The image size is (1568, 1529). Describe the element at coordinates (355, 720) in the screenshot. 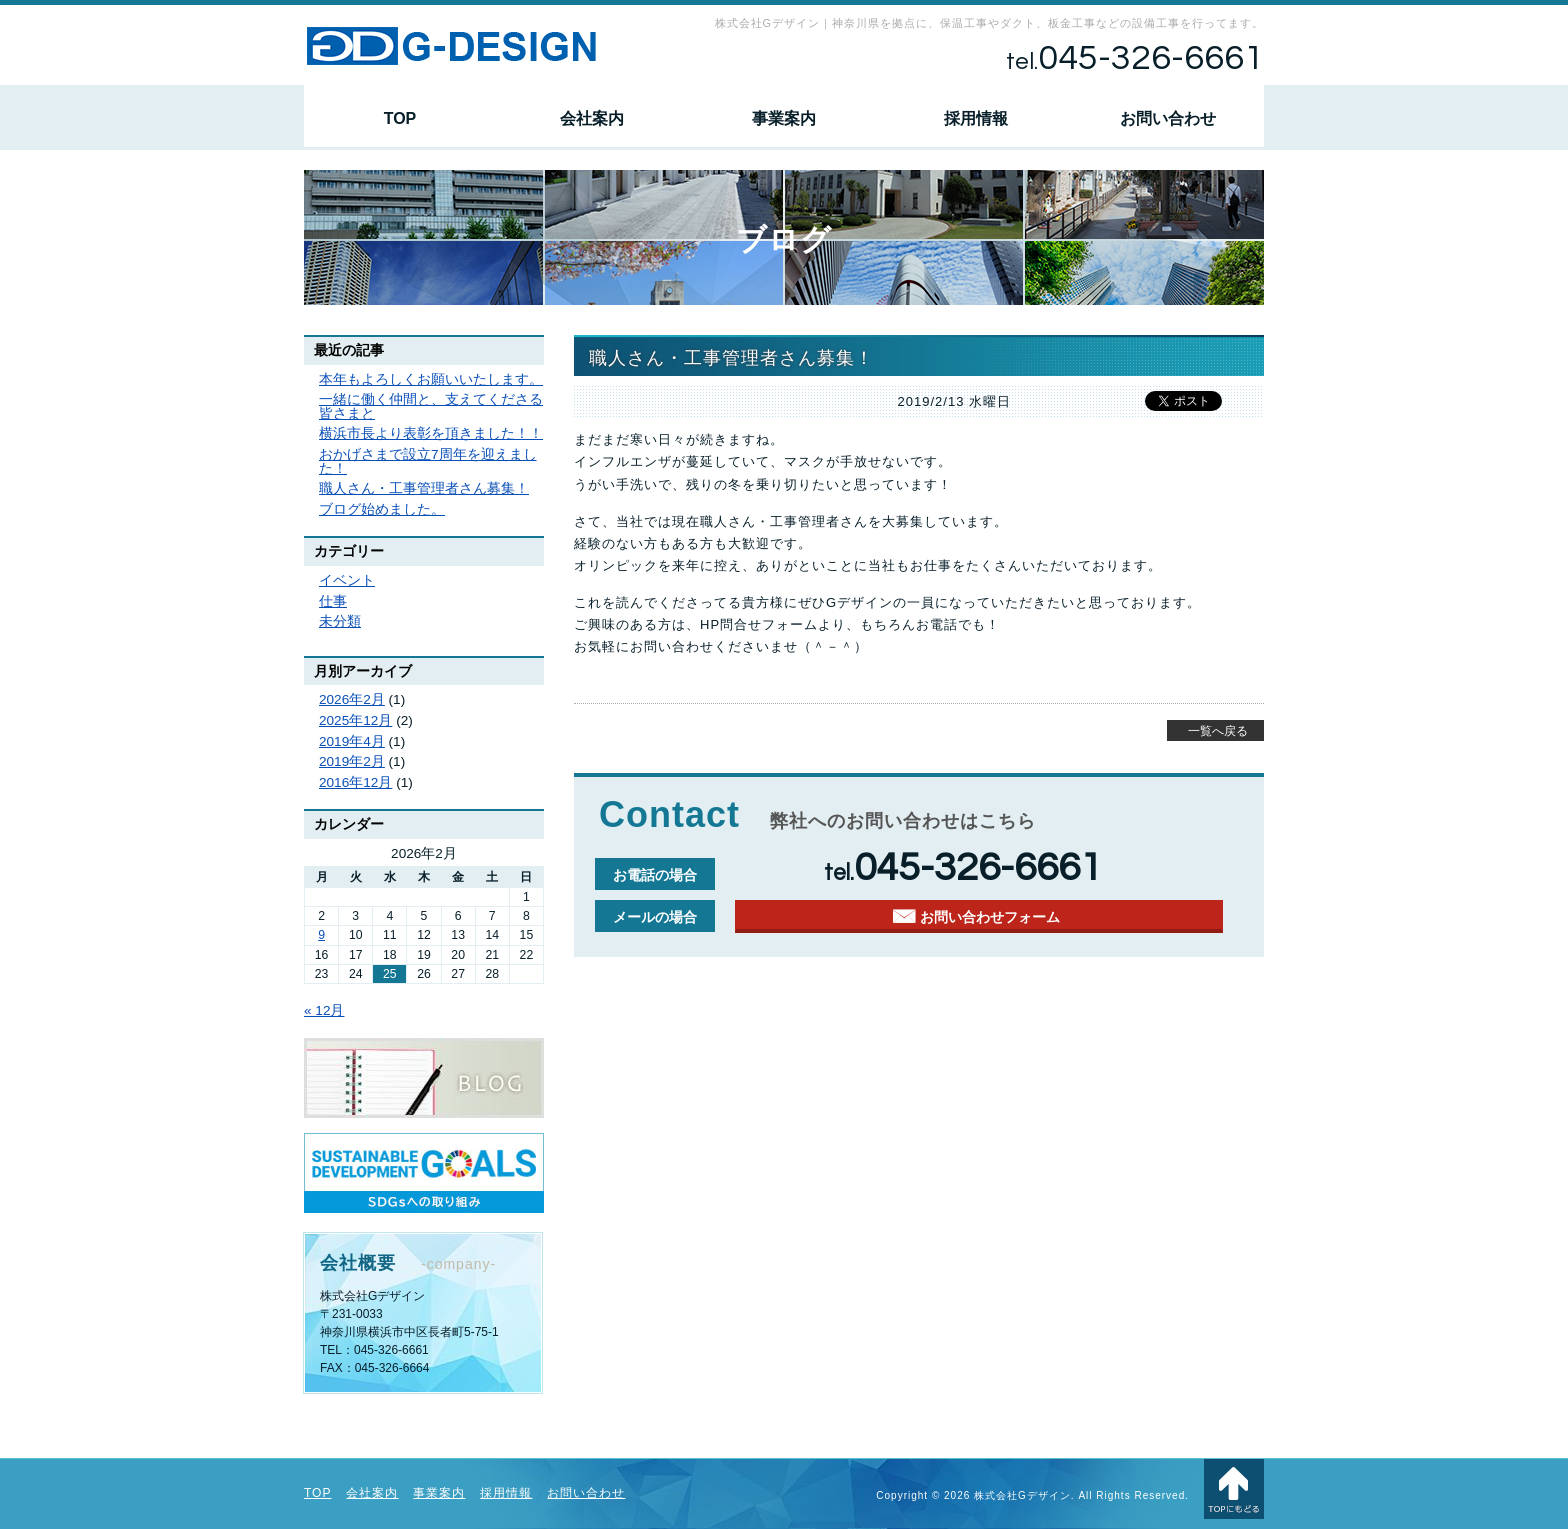

I see `2025年12月` at that location.